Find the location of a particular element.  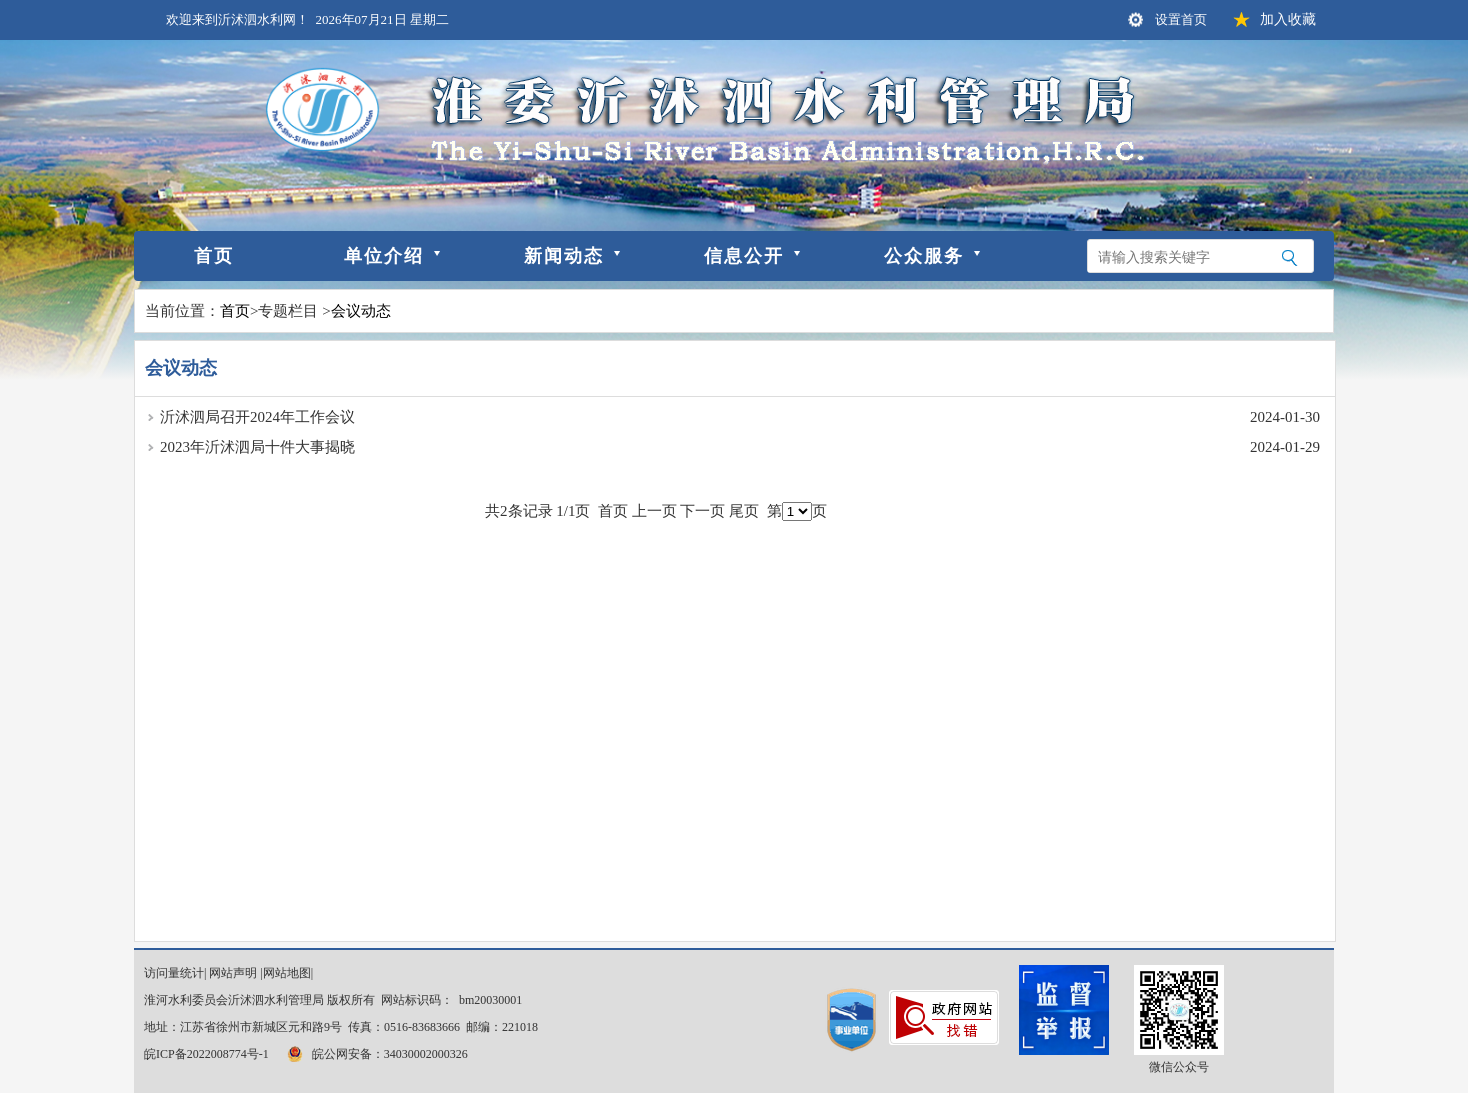

2023年沂沭泗局十件大事揭晓 is located at coordinates (257, 447).